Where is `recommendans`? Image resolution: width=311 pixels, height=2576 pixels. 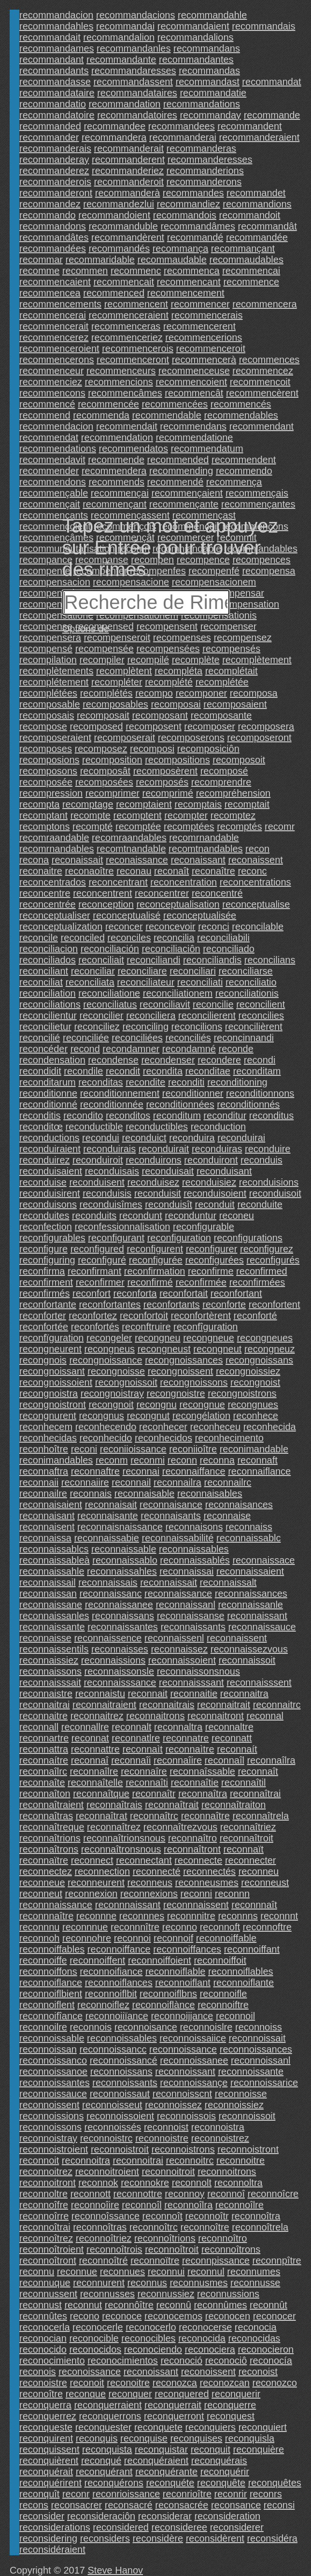
recommendans is located at coordinates (193, 426).